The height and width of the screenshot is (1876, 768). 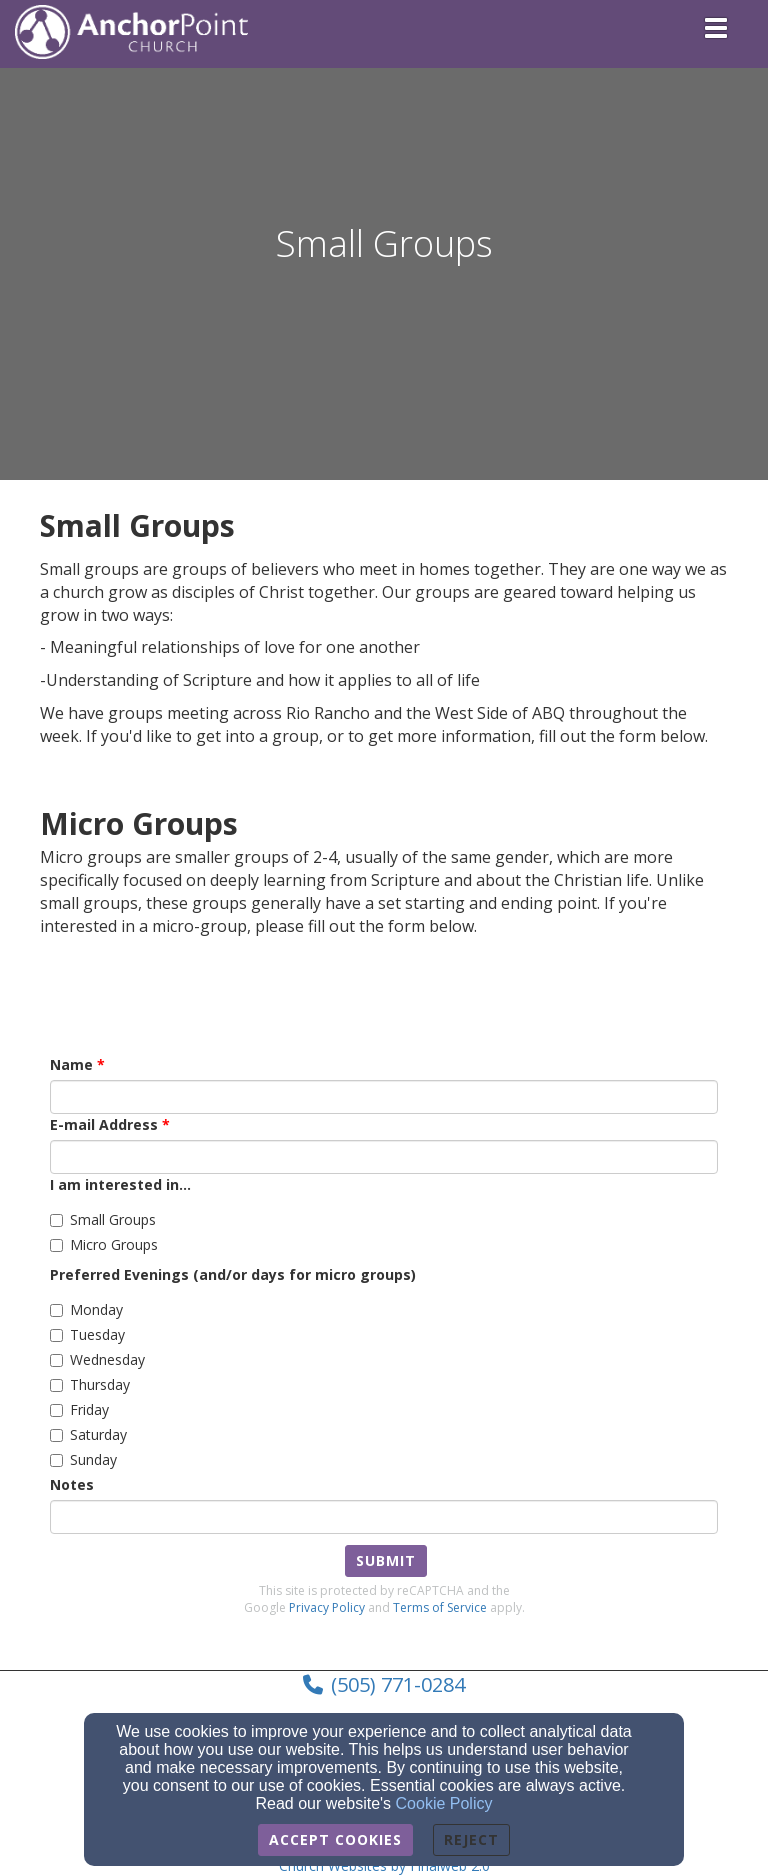 What do you see at coordinates (384, 1517) in the screenshot?
I see `[Notes]` at bounding box center [384, 1517].